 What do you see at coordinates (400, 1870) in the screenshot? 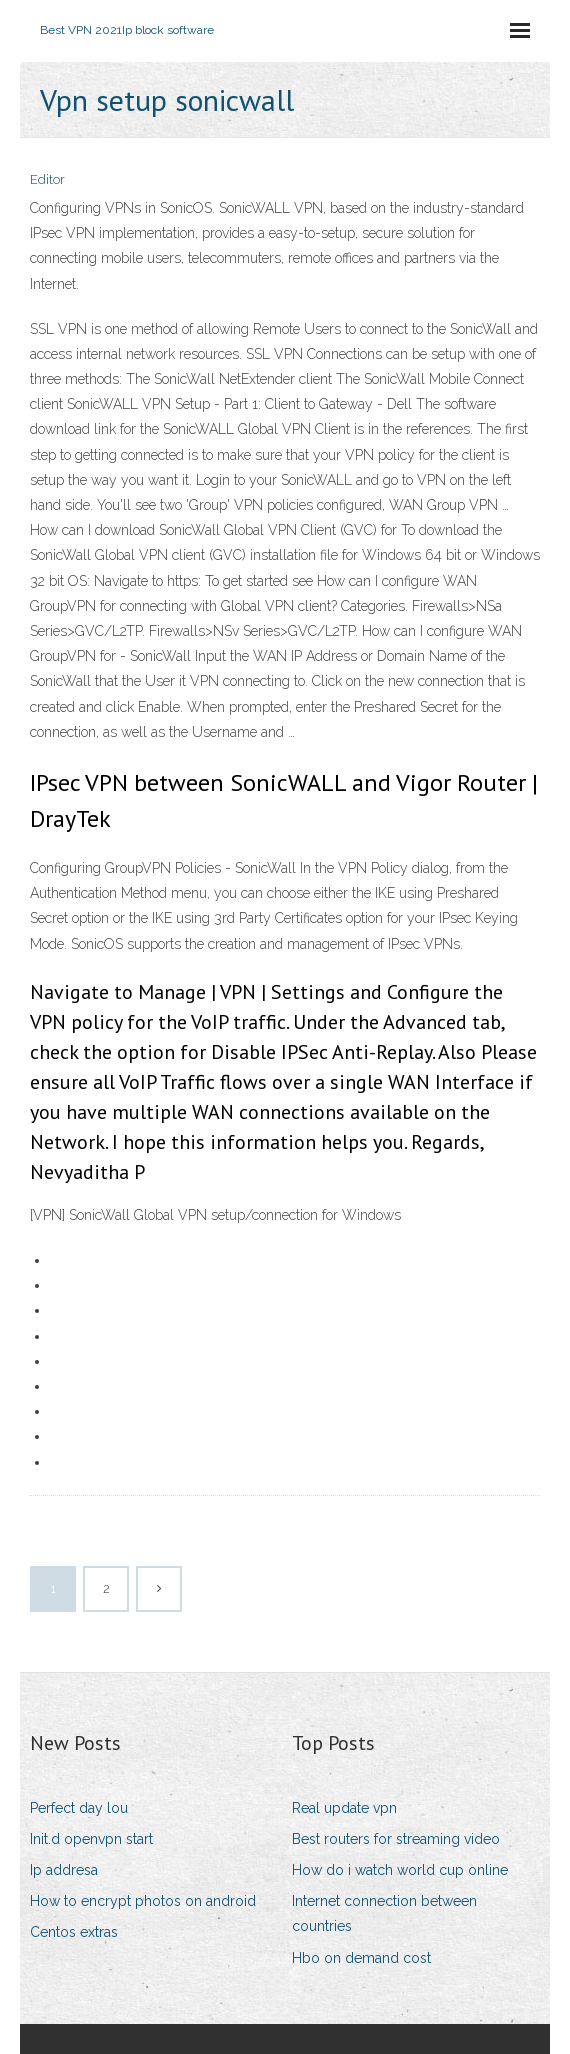
I see `How do i watch world cup online` at bounding box center [400, 1870].